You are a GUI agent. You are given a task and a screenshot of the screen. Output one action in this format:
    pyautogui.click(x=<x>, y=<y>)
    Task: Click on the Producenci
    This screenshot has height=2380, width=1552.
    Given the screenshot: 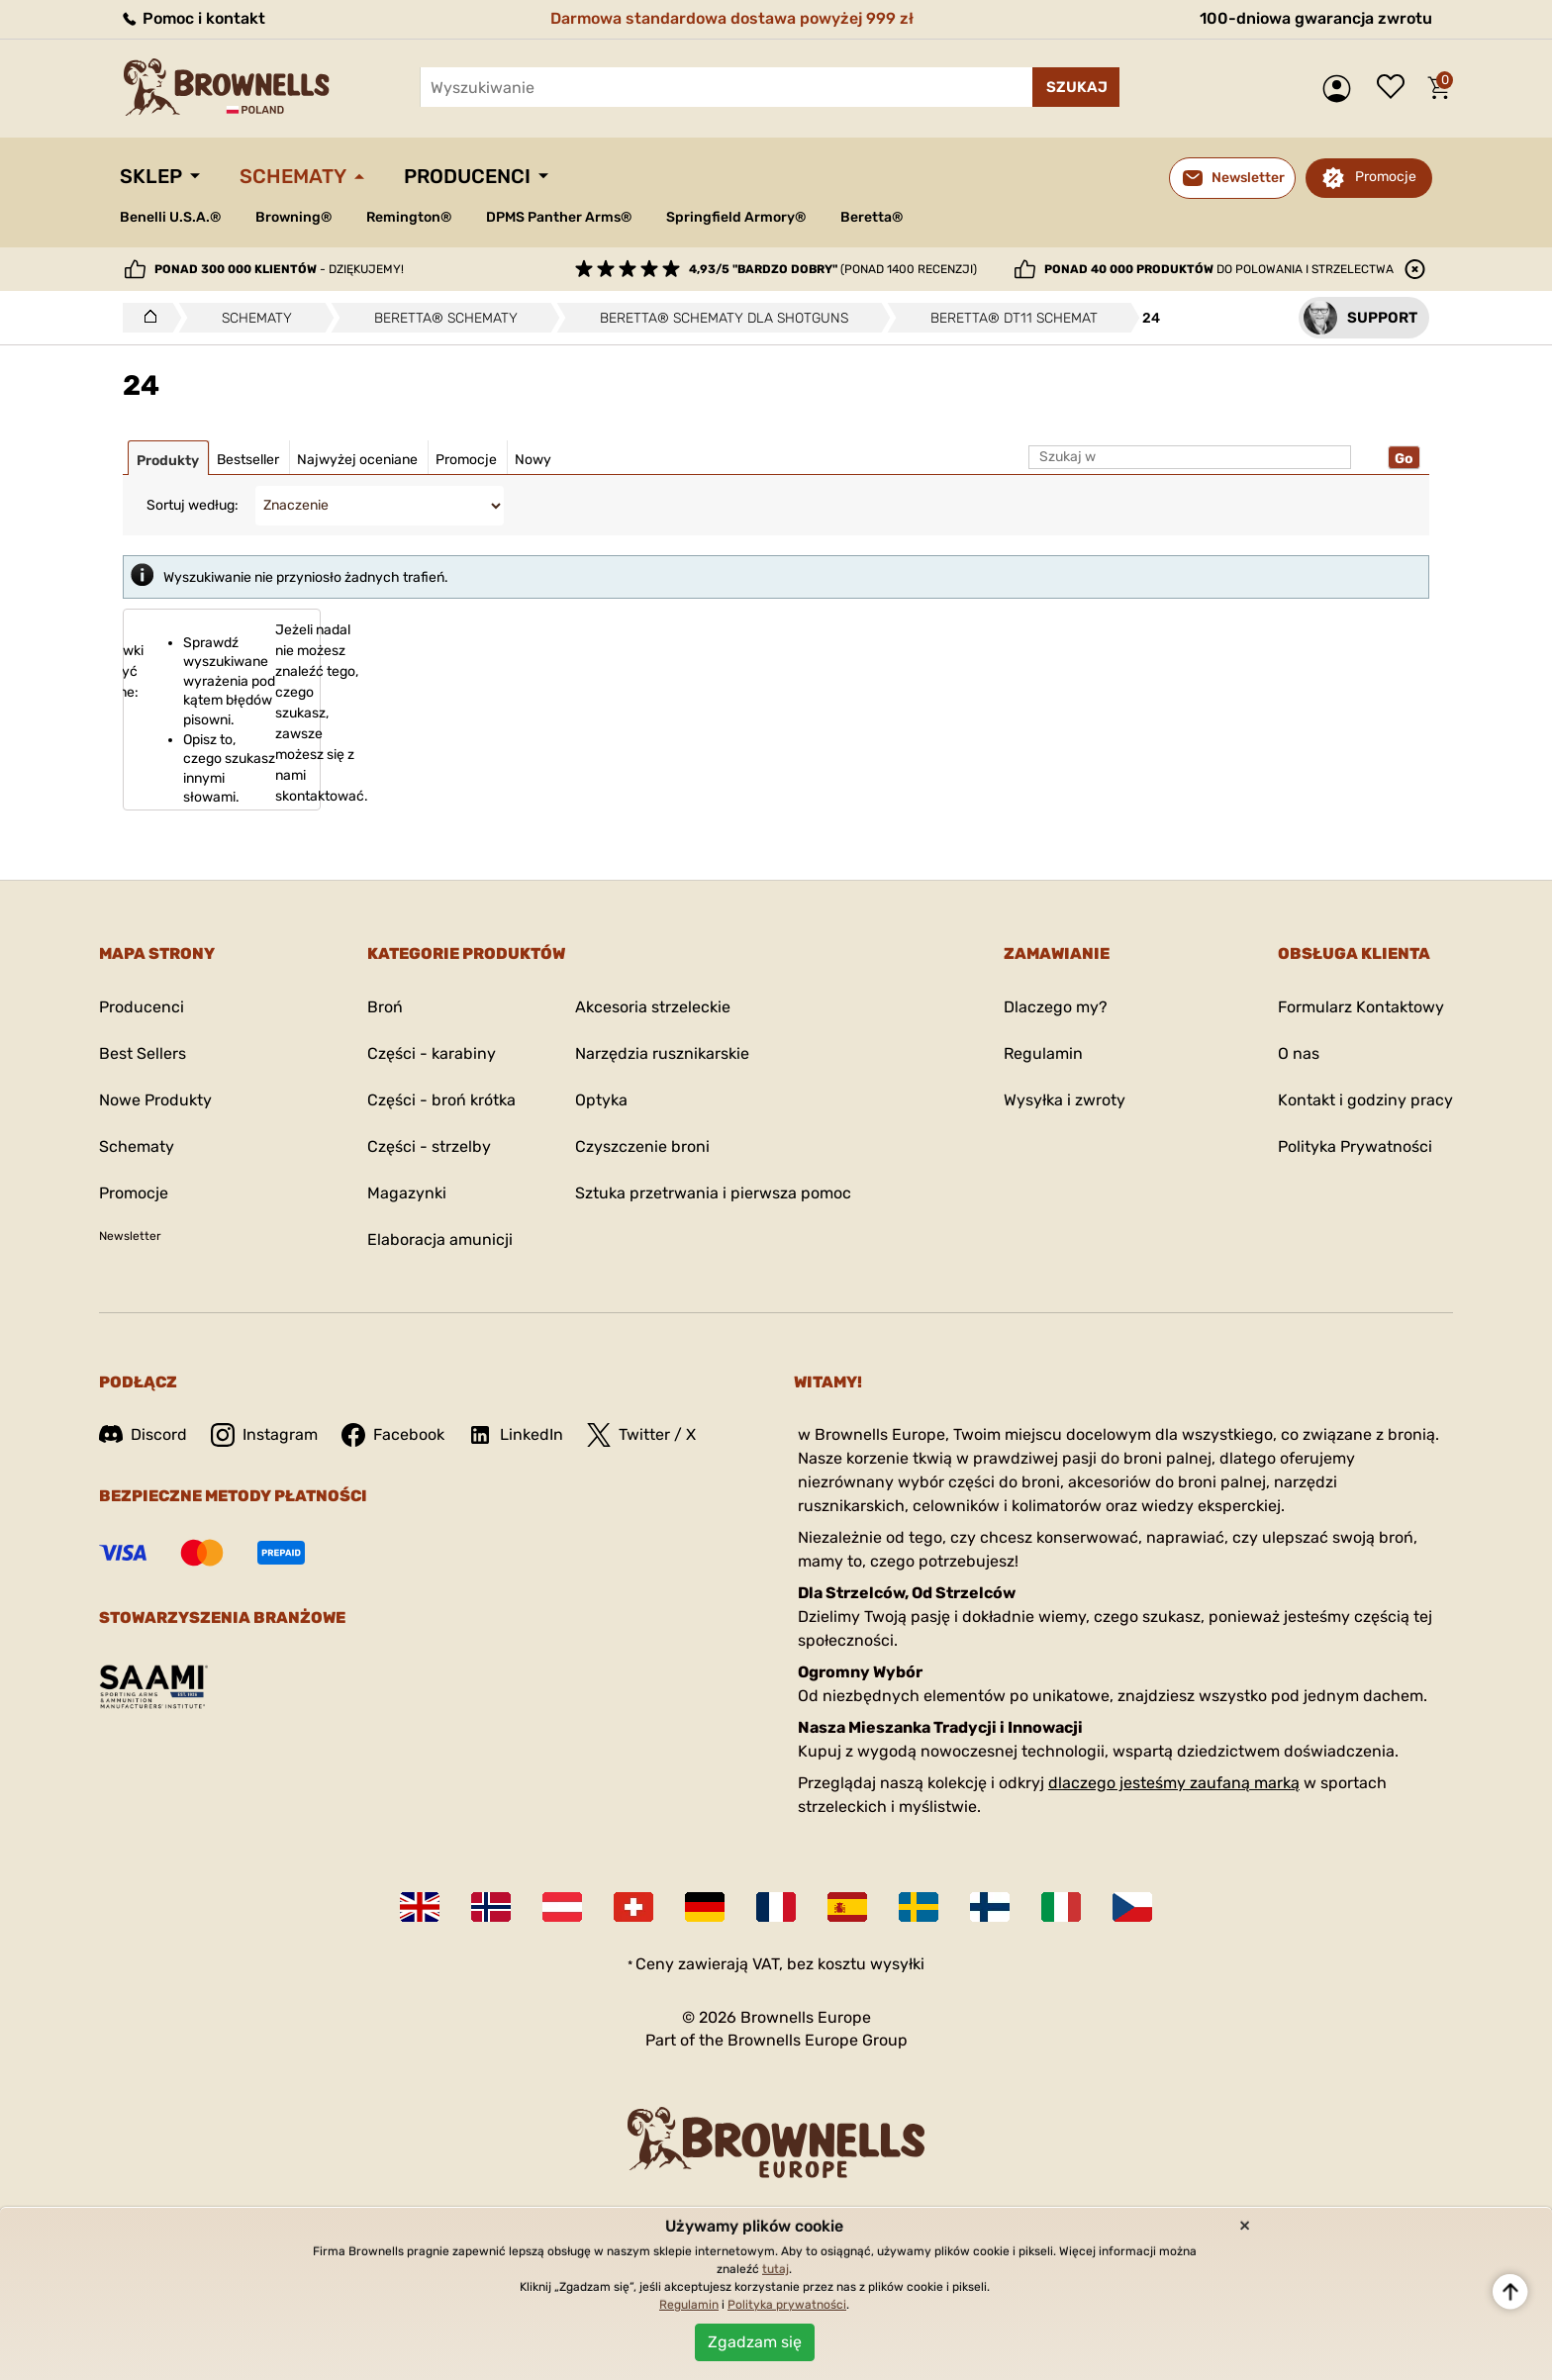 What is the action you would take?
    pyautogui.click(x=467, y=176)
    